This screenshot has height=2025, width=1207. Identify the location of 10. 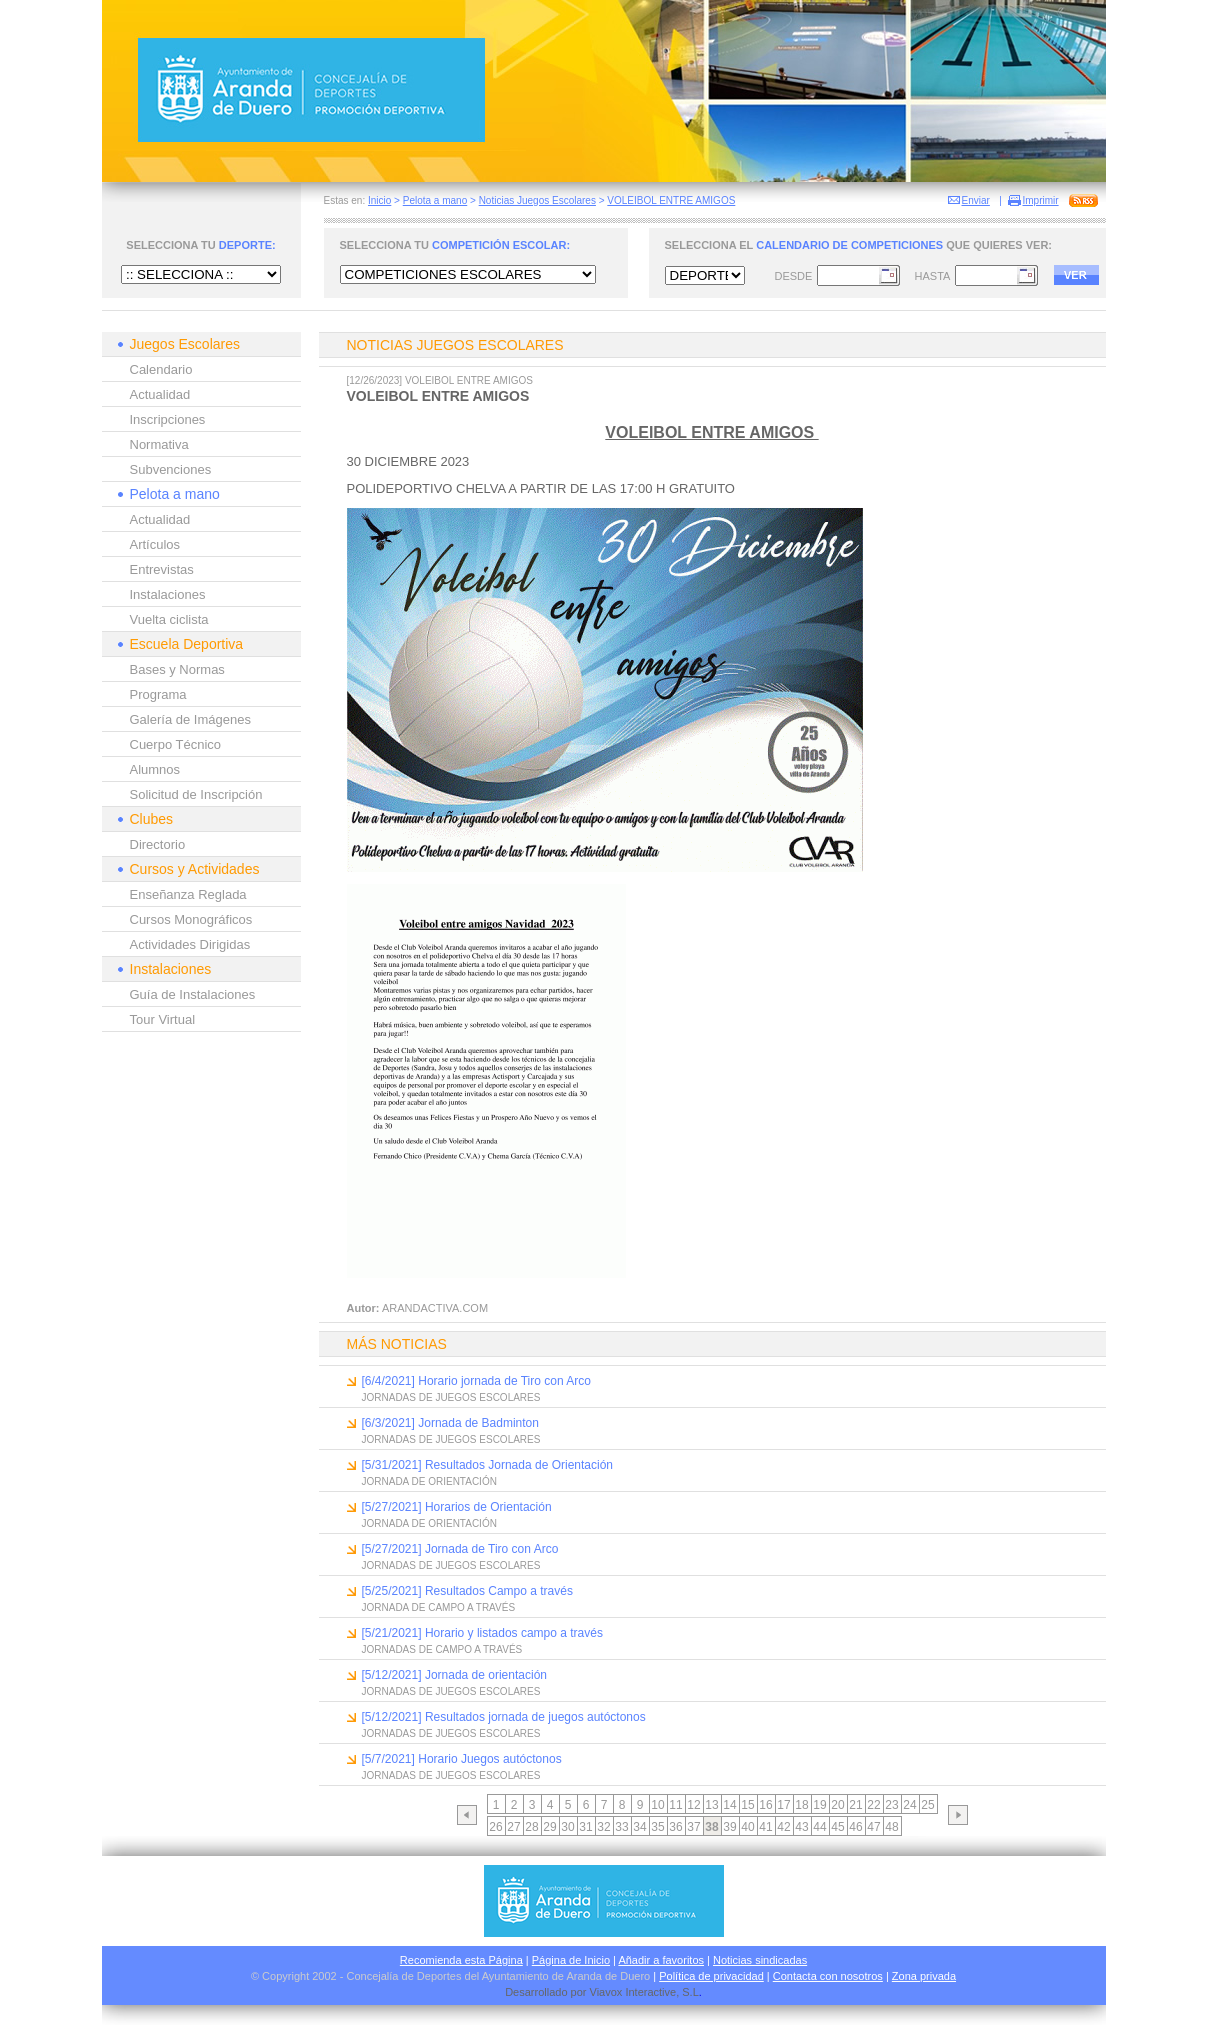
(657, 1805).